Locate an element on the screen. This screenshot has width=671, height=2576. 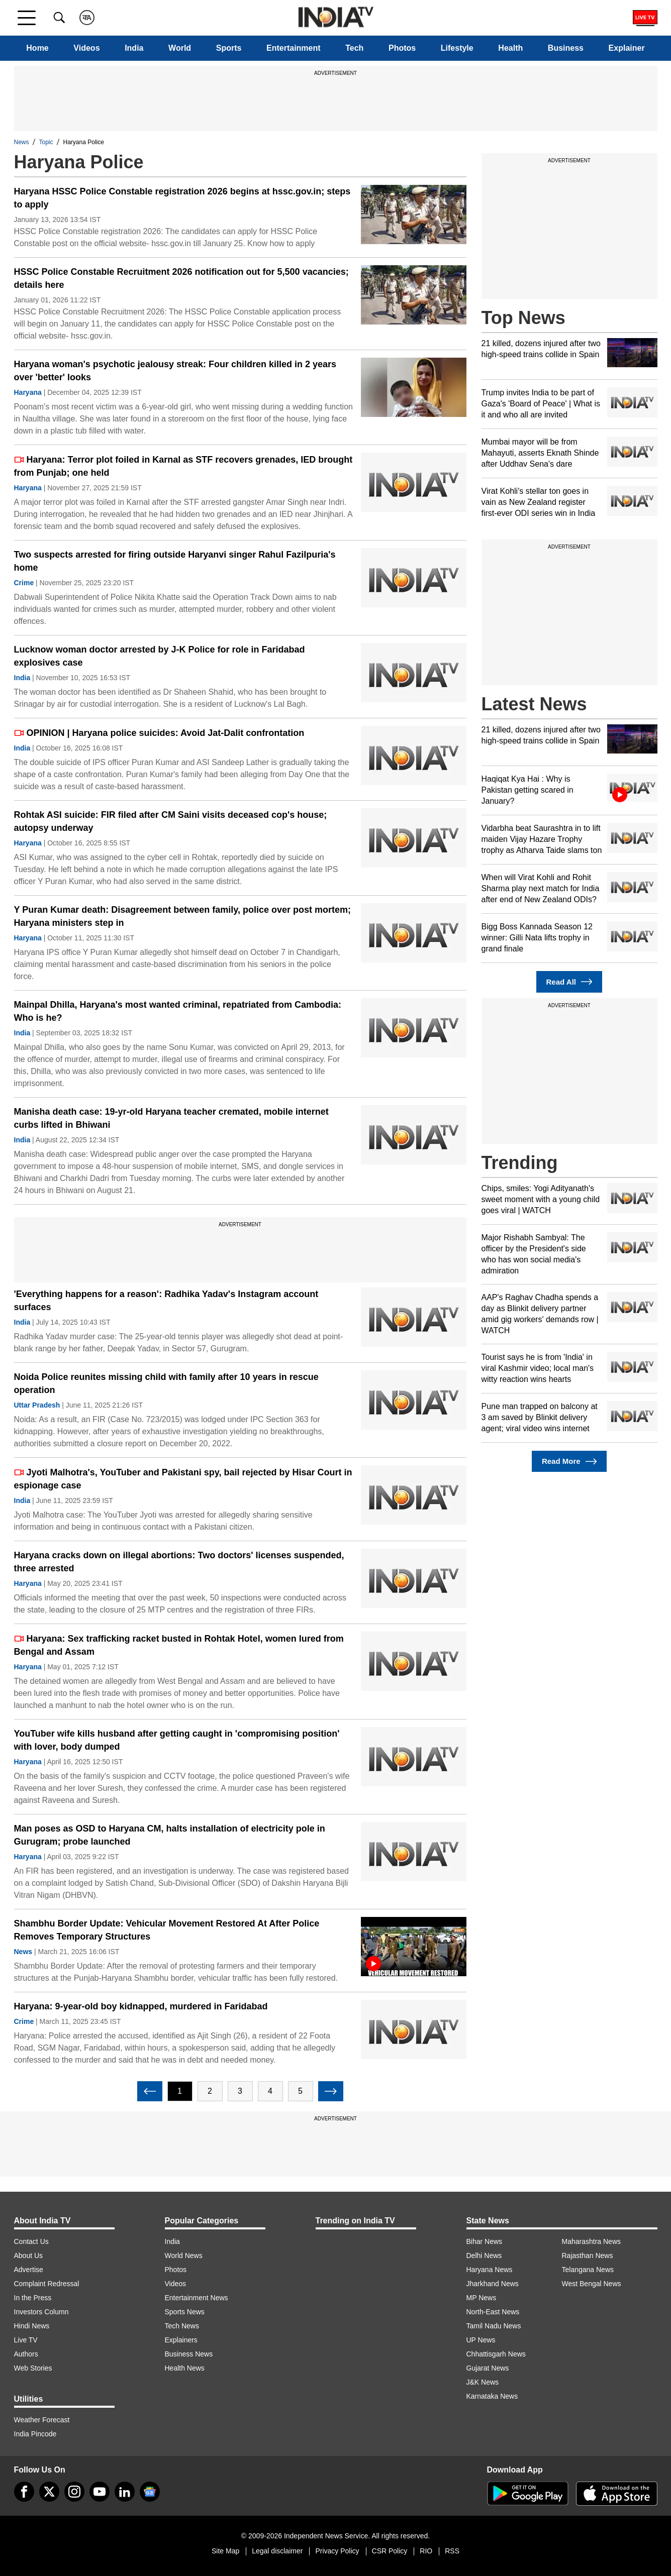
Haryana cracks down on illegal abortions: Two doctors' licenses suspended, three arrested is located at coordinates (179, 1561).